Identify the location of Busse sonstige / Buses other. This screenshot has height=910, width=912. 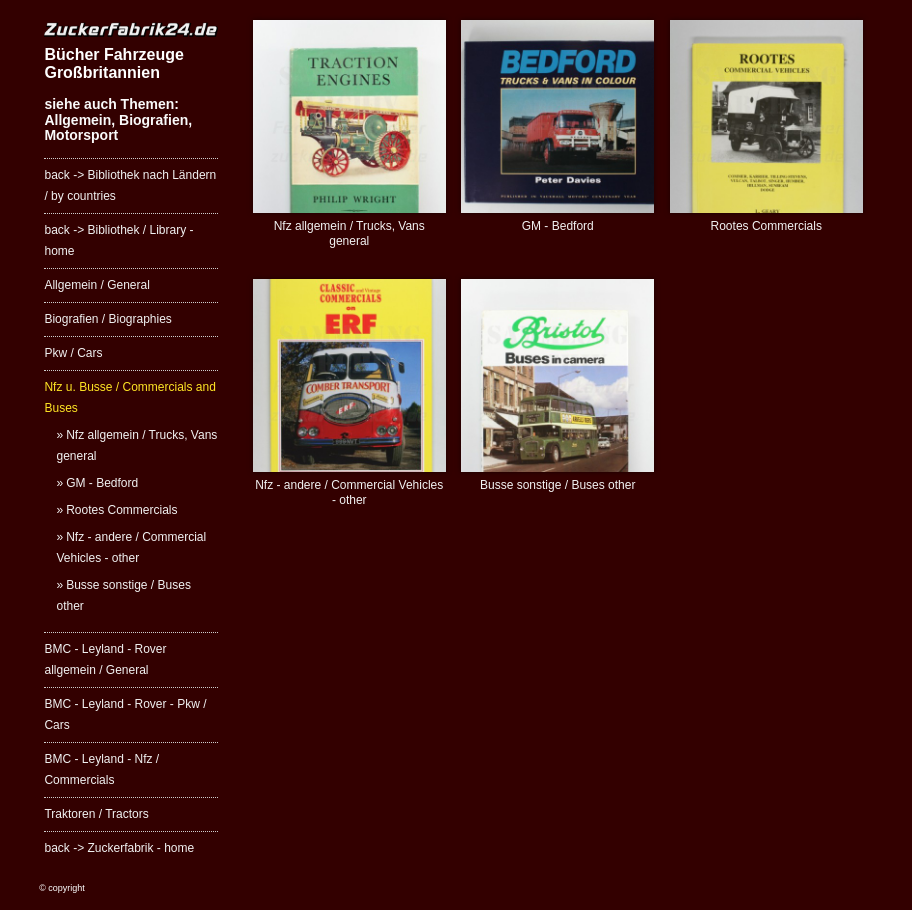
(123, 595).